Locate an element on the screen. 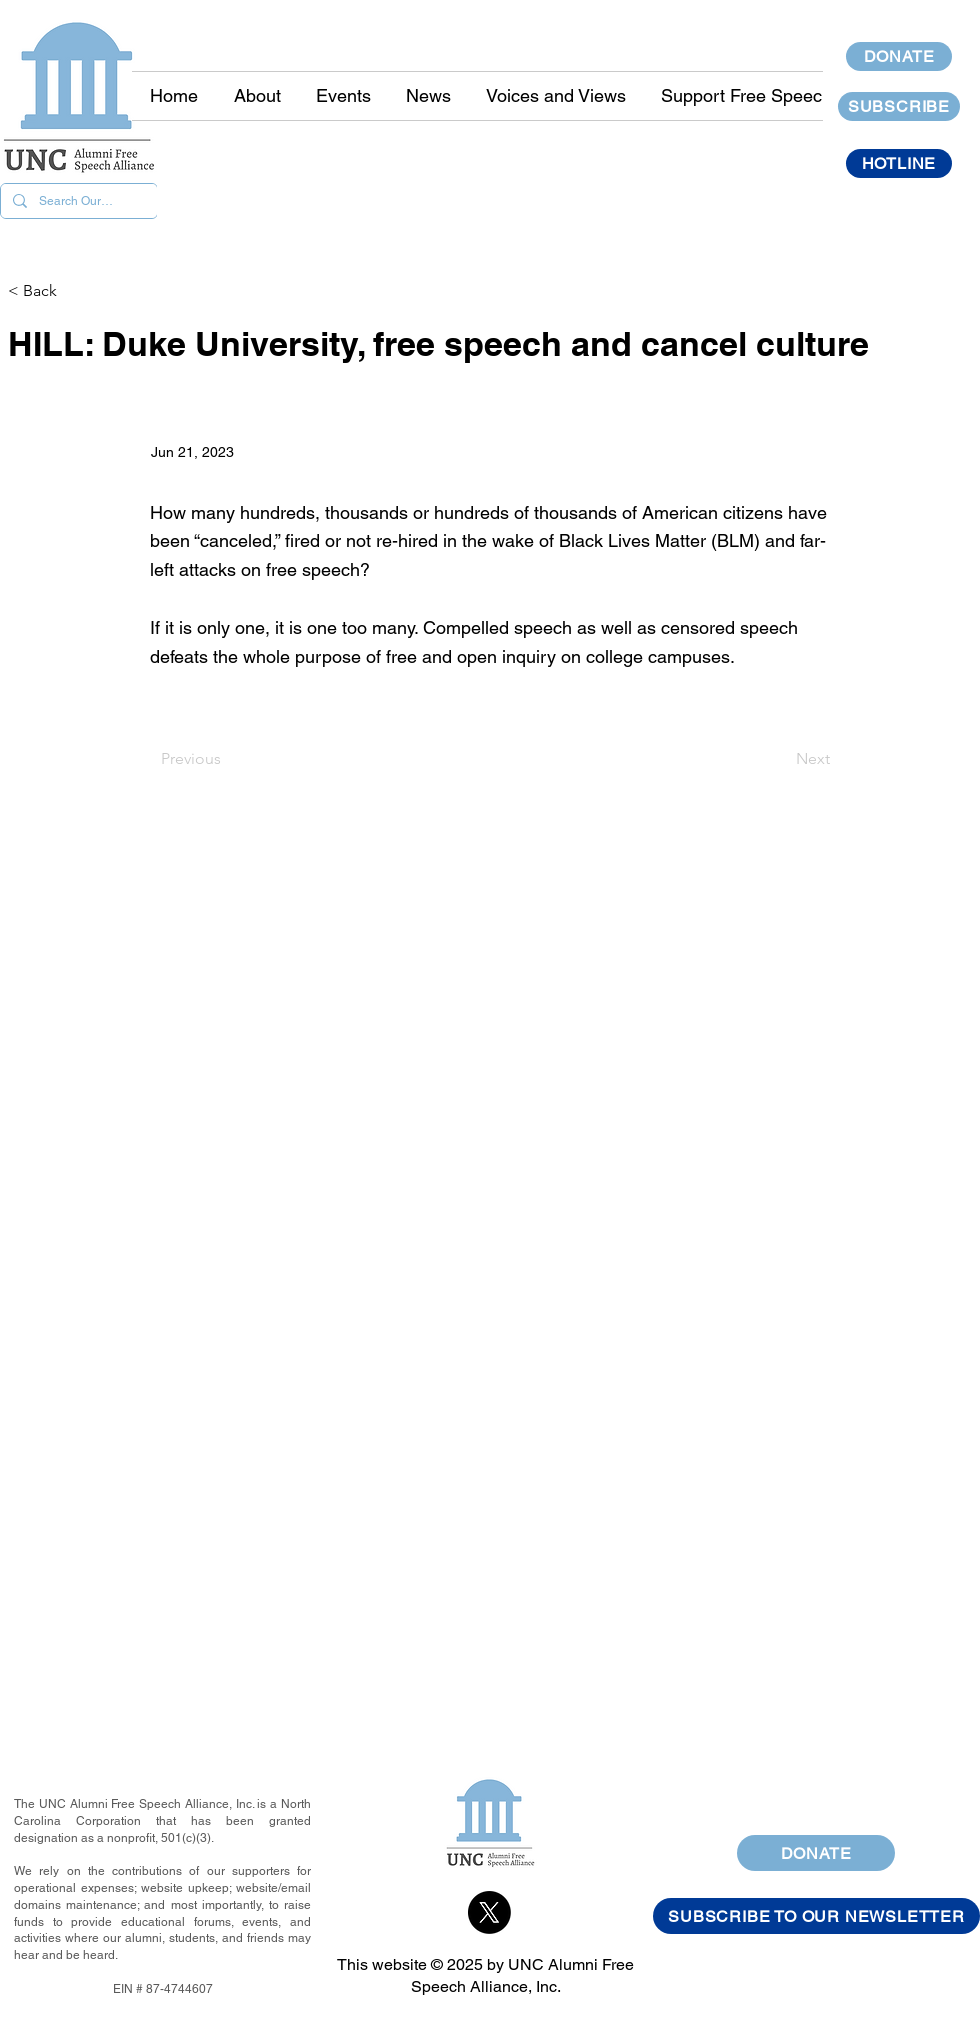 The width and height of the screenshot is (980, 2027). [SUBSCRIBE TO OUR NEWSLETTER] is located at coordinates (816, 1916).